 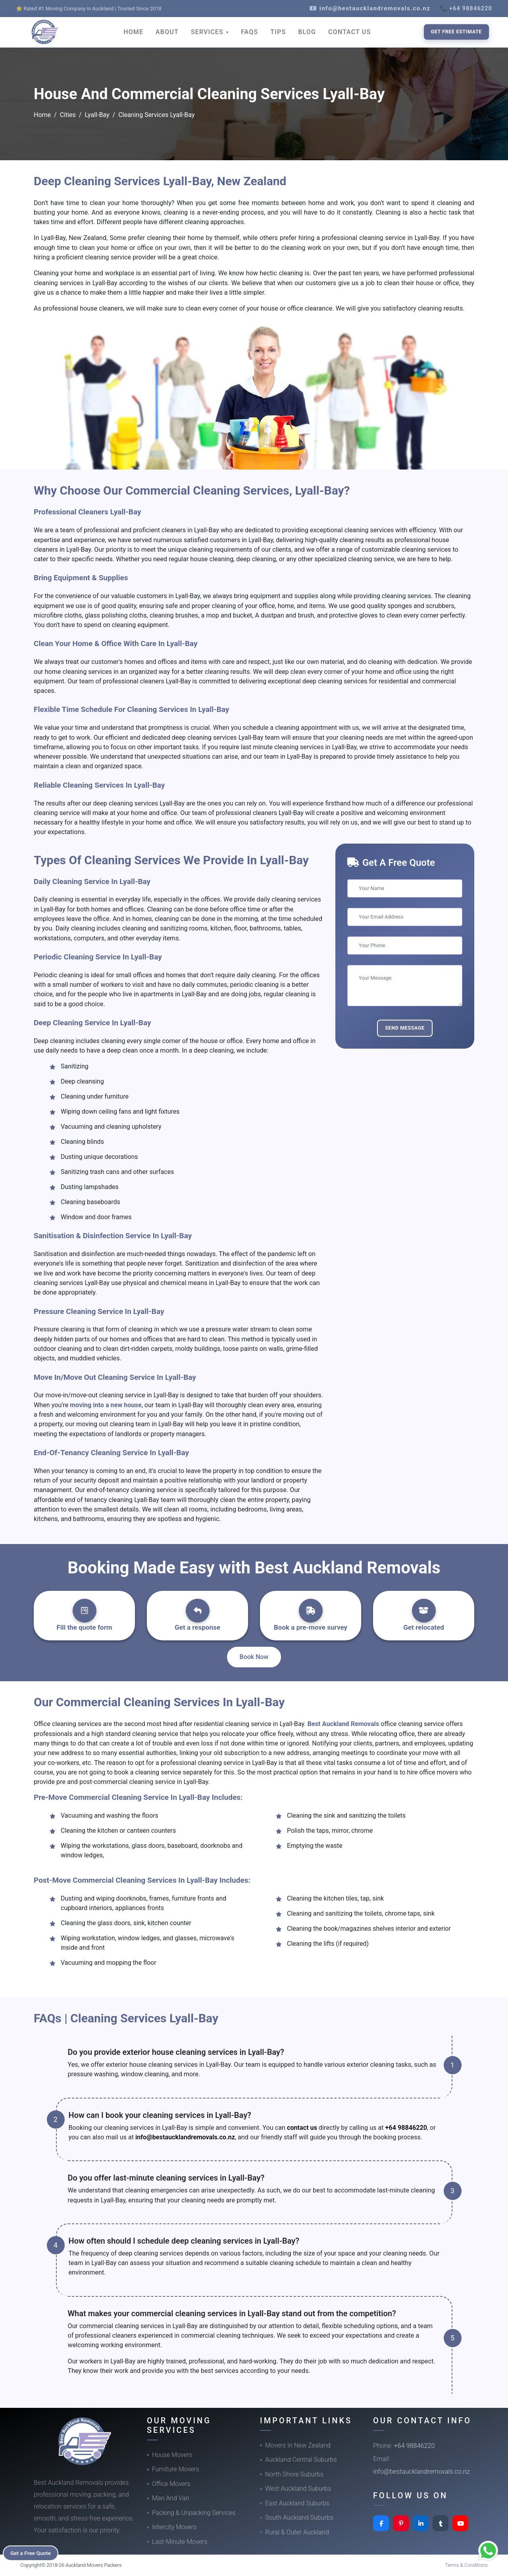 I want to click on Get Free Estimate, so click(x=456, y=32).